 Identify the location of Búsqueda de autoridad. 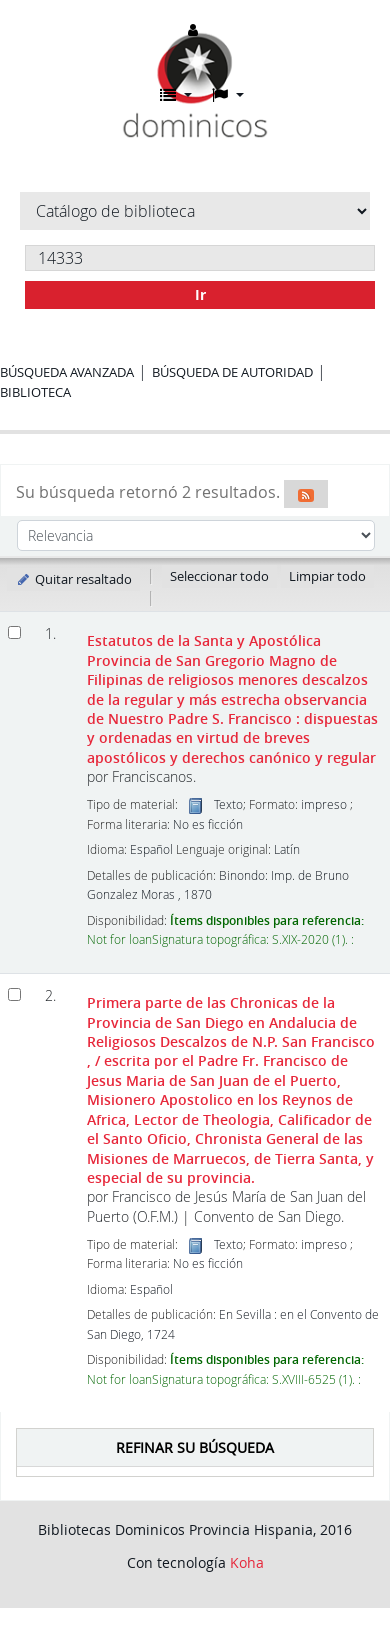
(232, 372).